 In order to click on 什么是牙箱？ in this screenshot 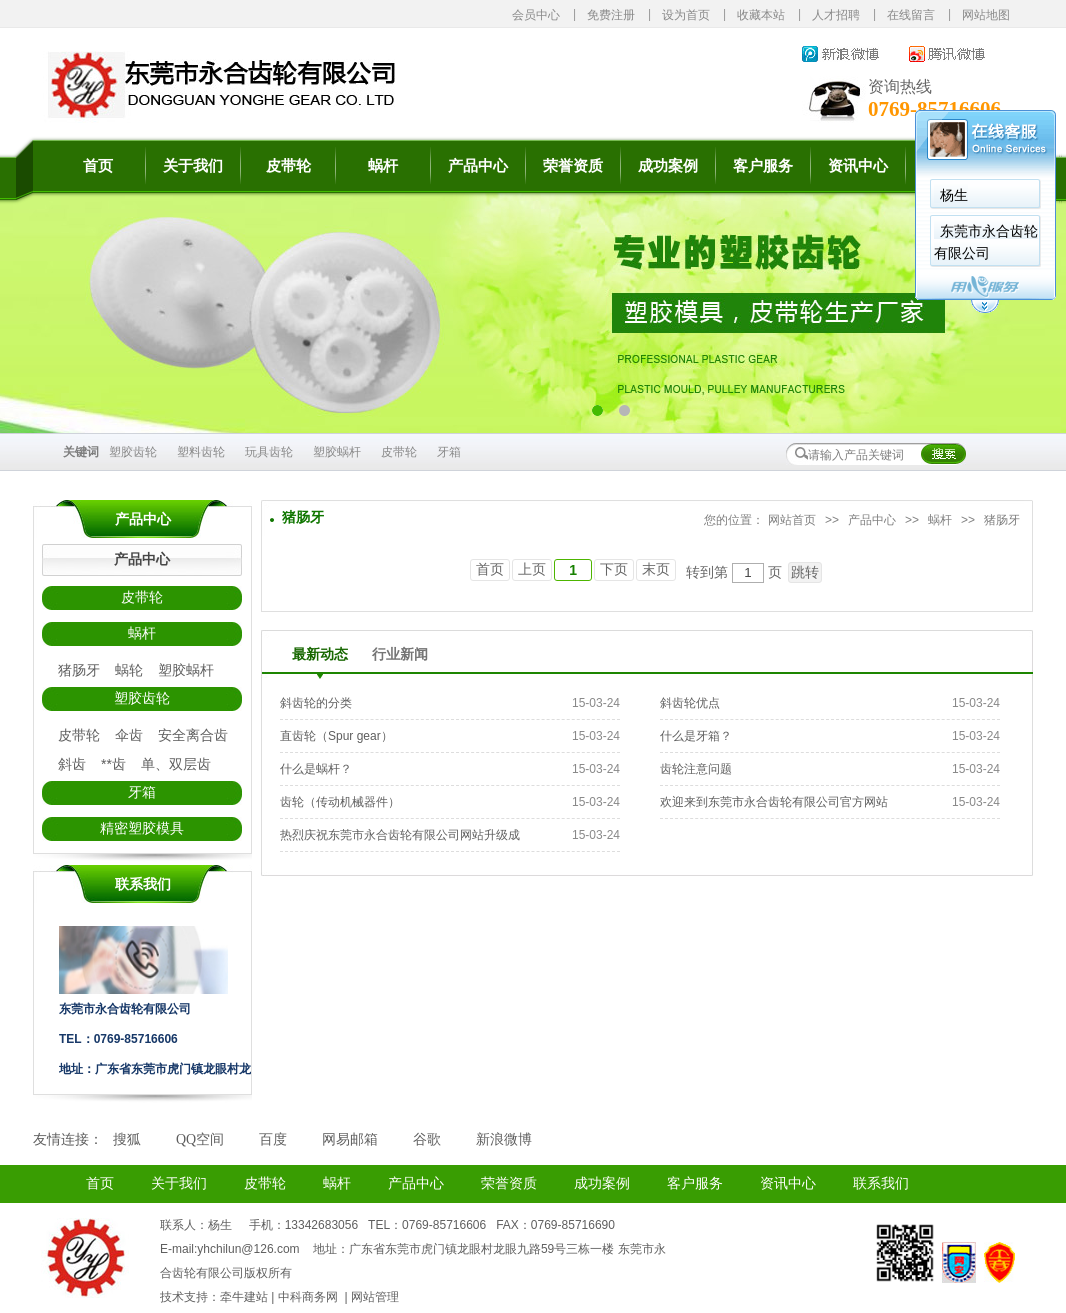, I will do `click(696, 736)`.